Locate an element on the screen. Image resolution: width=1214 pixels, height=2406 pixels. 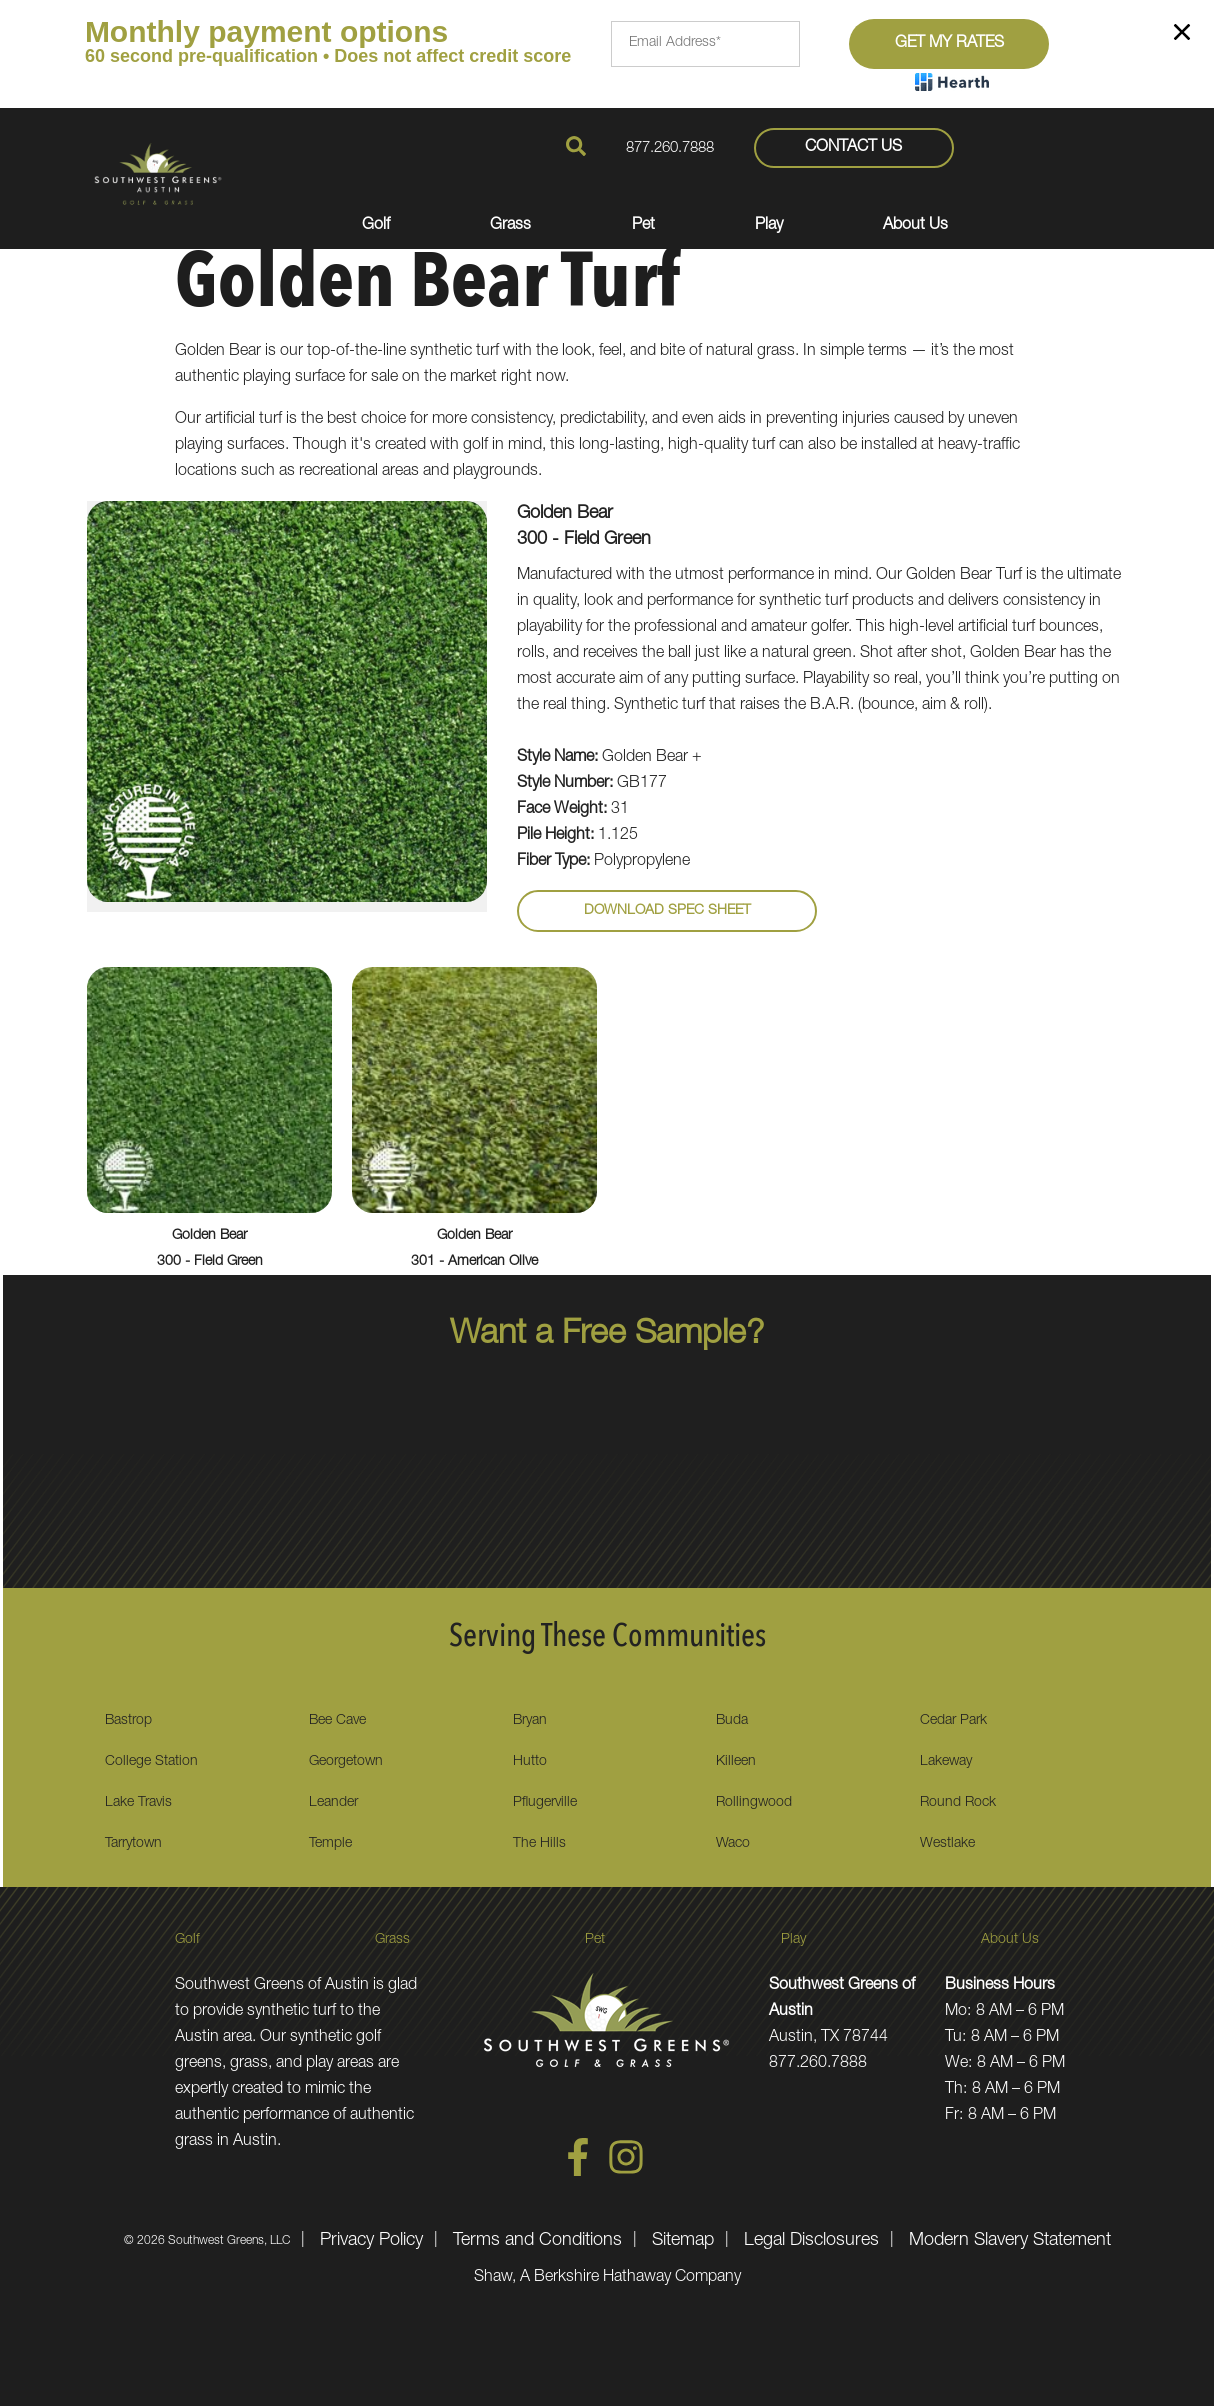
877.260.7888 is located at coordinates (670, 148).